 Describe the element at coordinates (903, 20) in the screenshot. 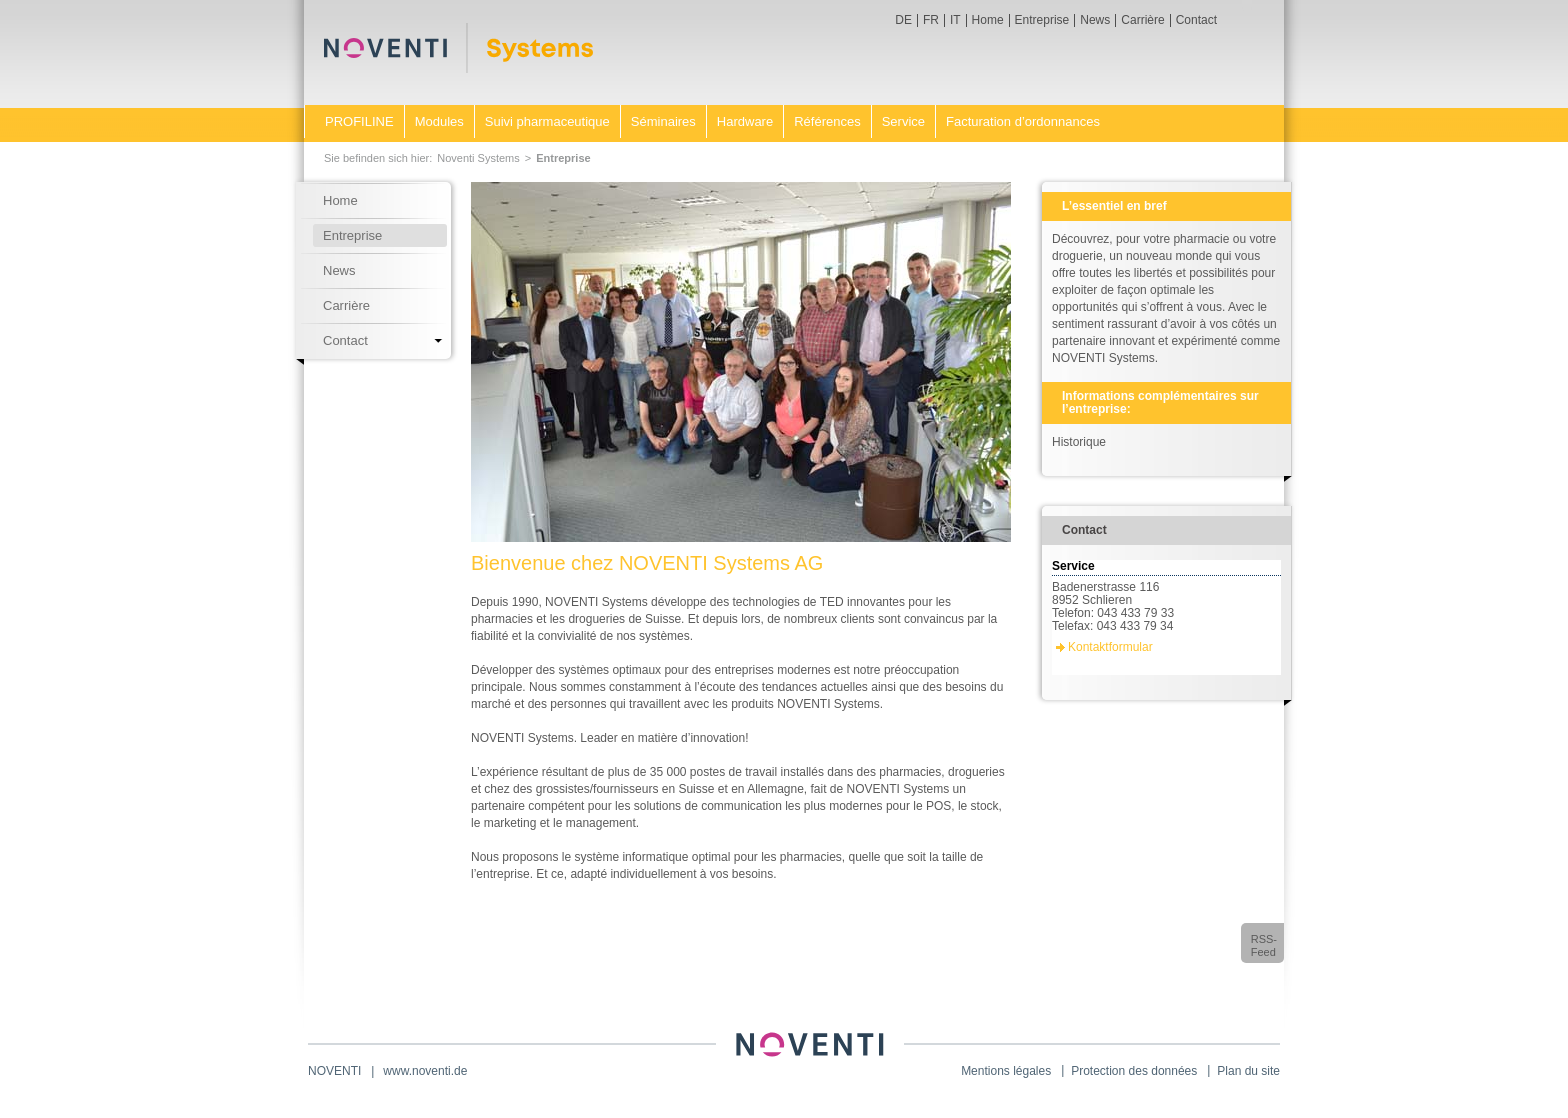

I see `DE` at that location.